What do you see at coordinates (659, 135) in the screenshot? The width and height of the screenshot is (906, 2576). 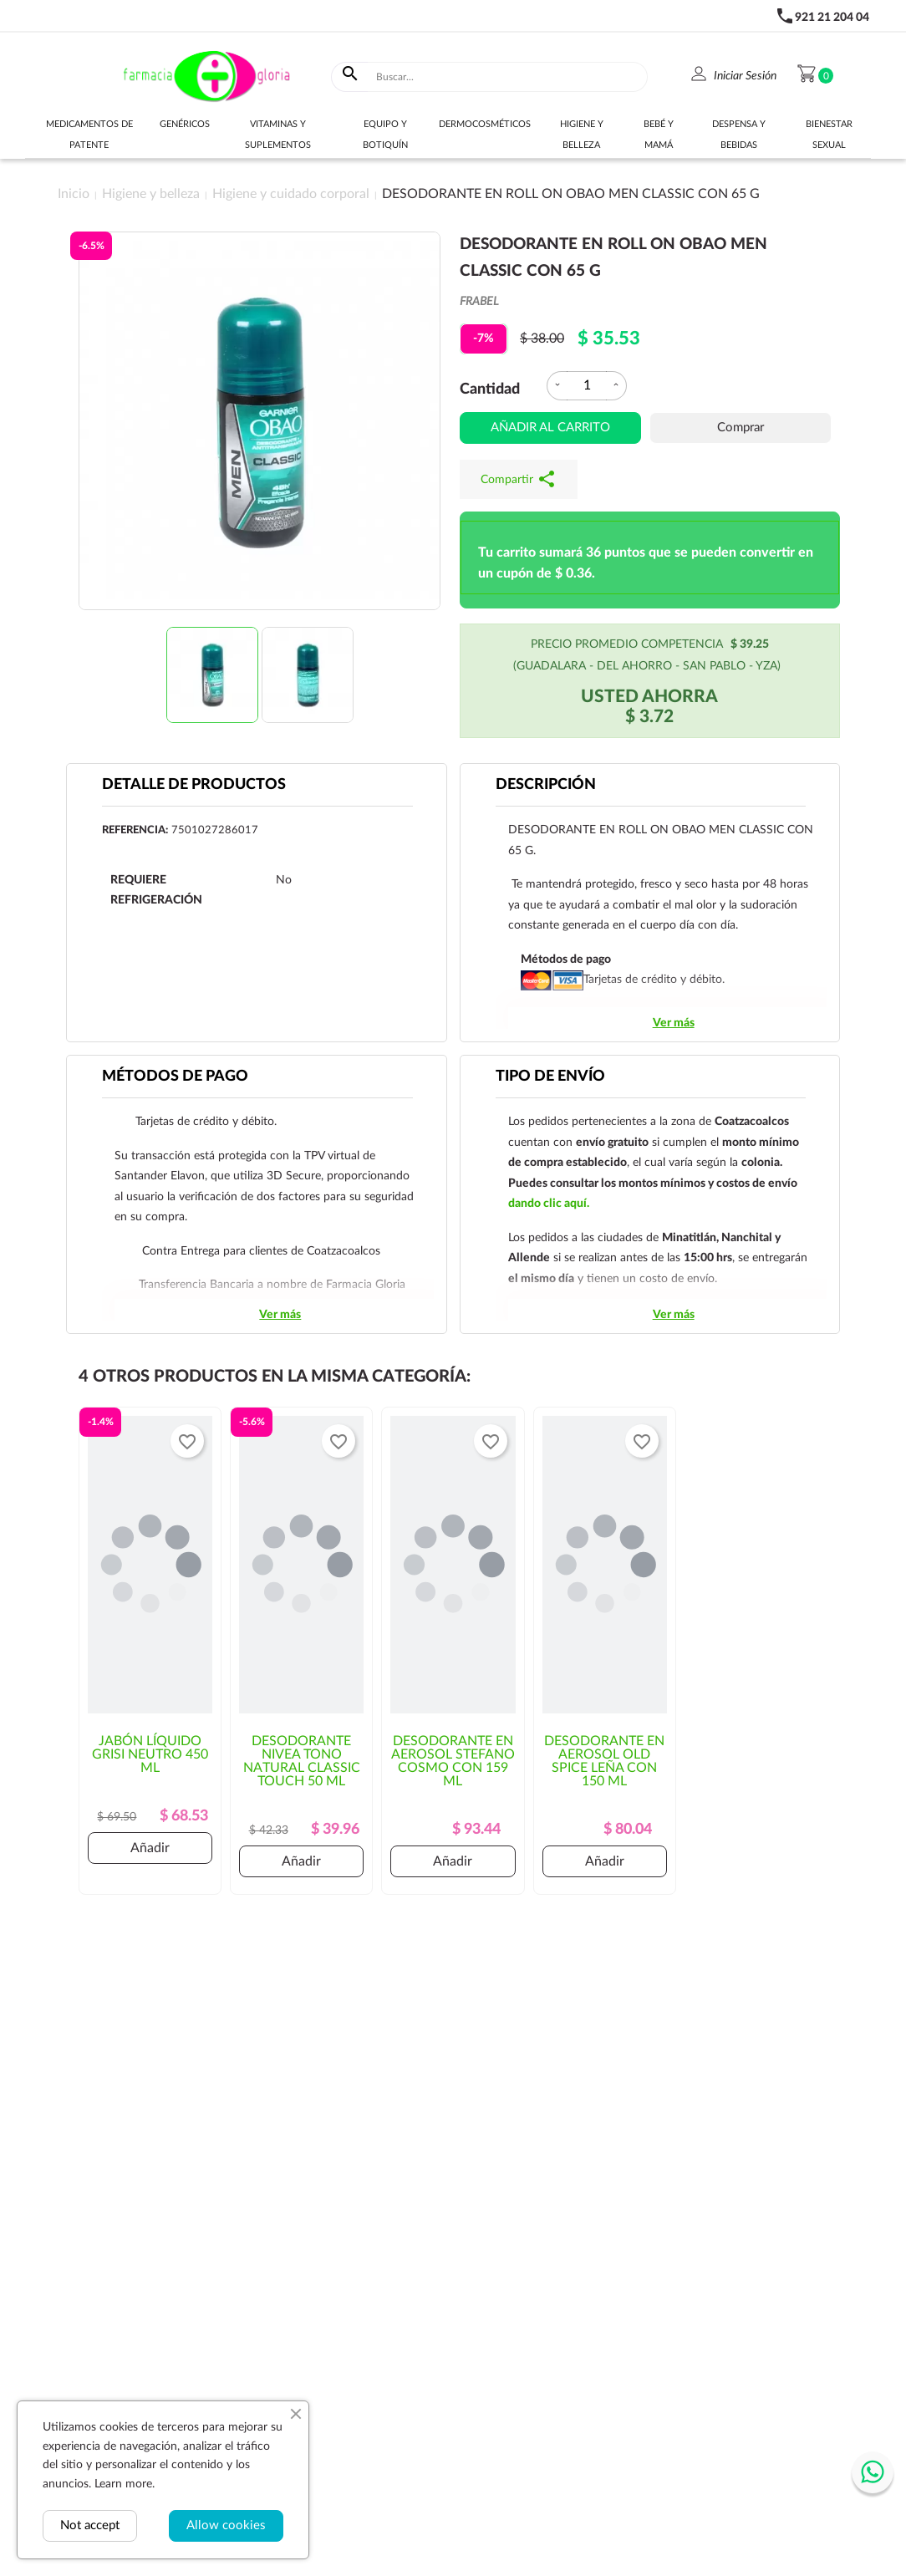 I see `Bebé y Mamá` at bounding box center [659, 135].